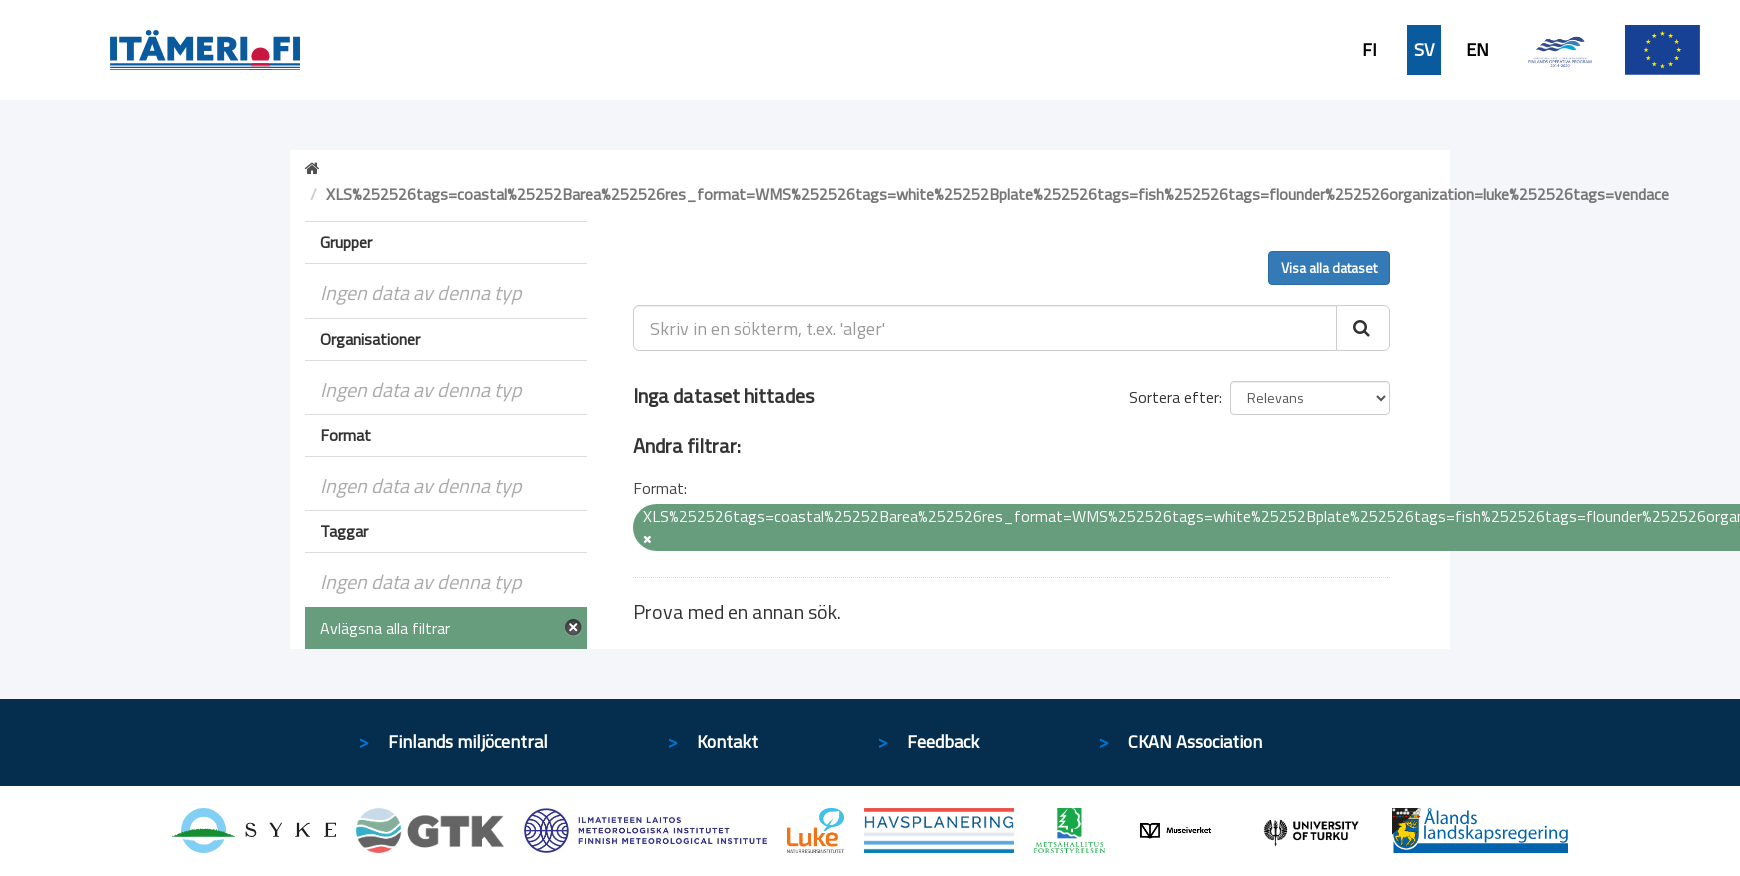  Describe the element at coordinates (468, 741) in the screenshot. I see `Finlands miljöcentral` at that location.